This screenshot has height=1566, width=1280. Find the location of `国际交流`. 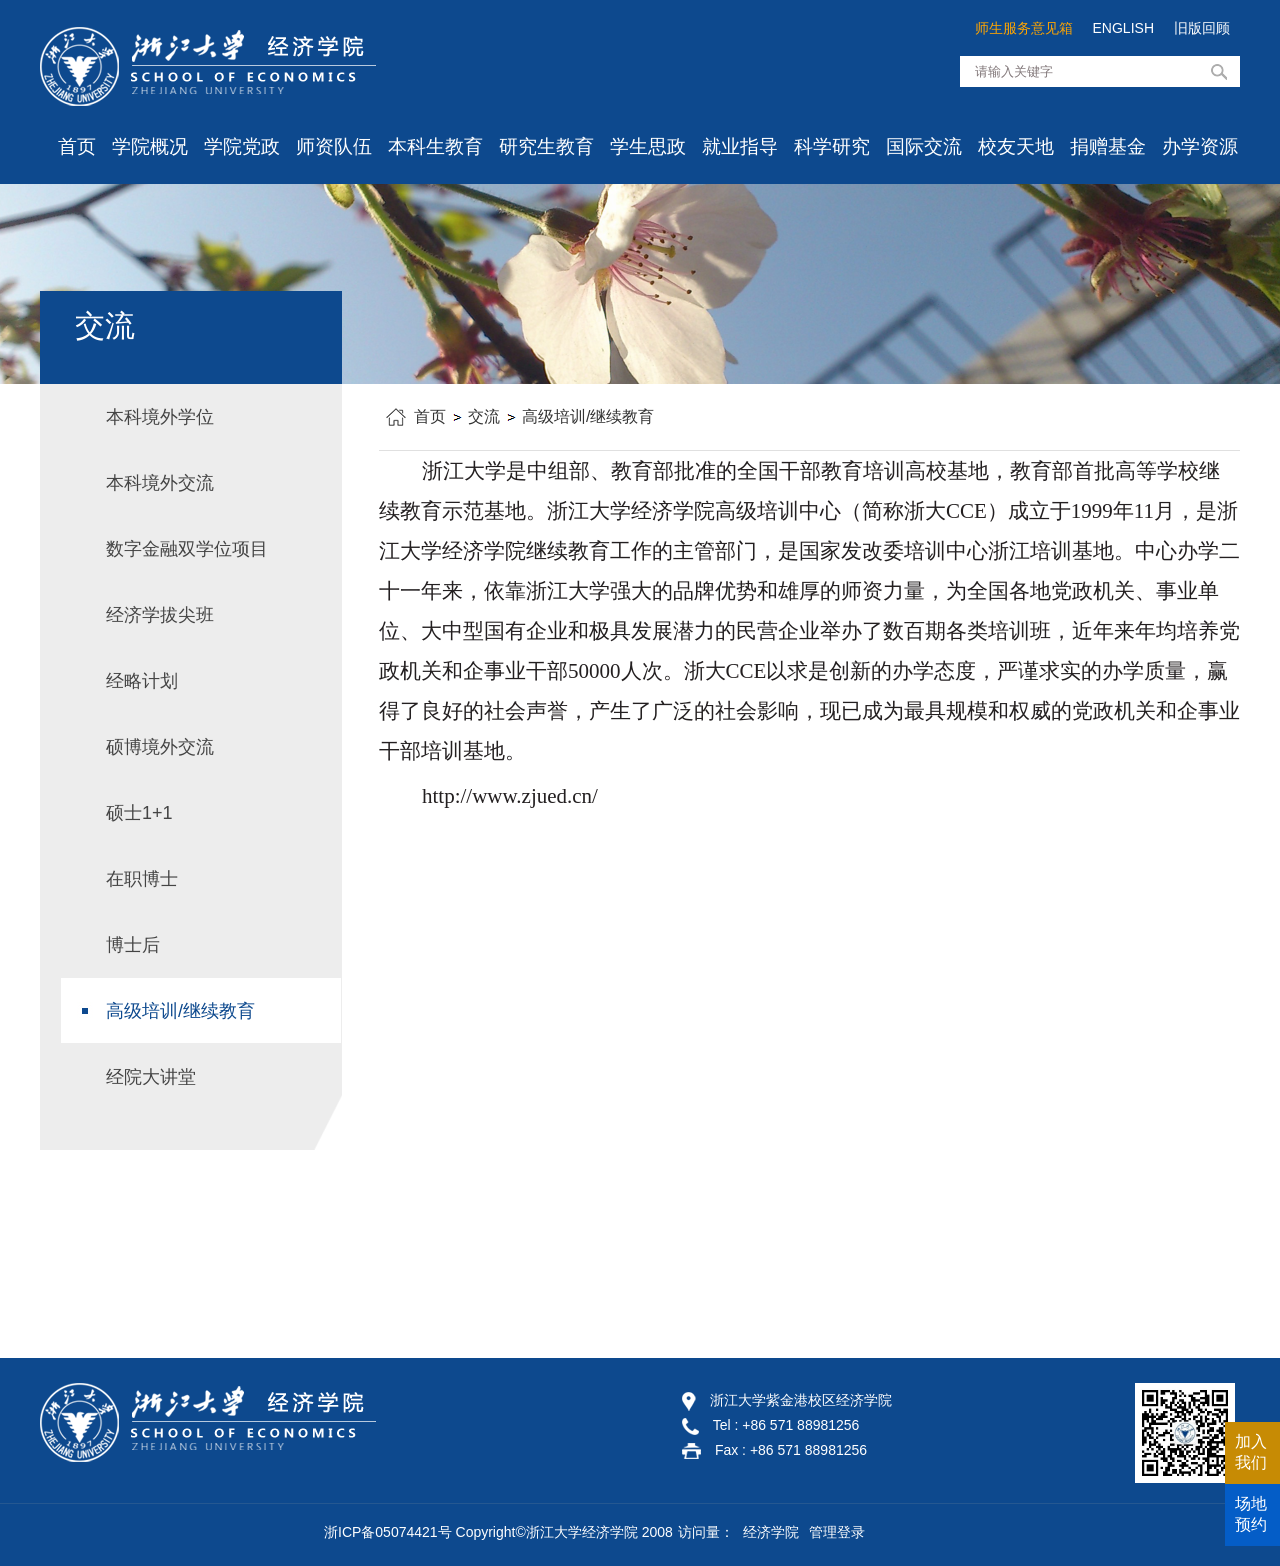

国际交流 is located at coordinates (924, 146).